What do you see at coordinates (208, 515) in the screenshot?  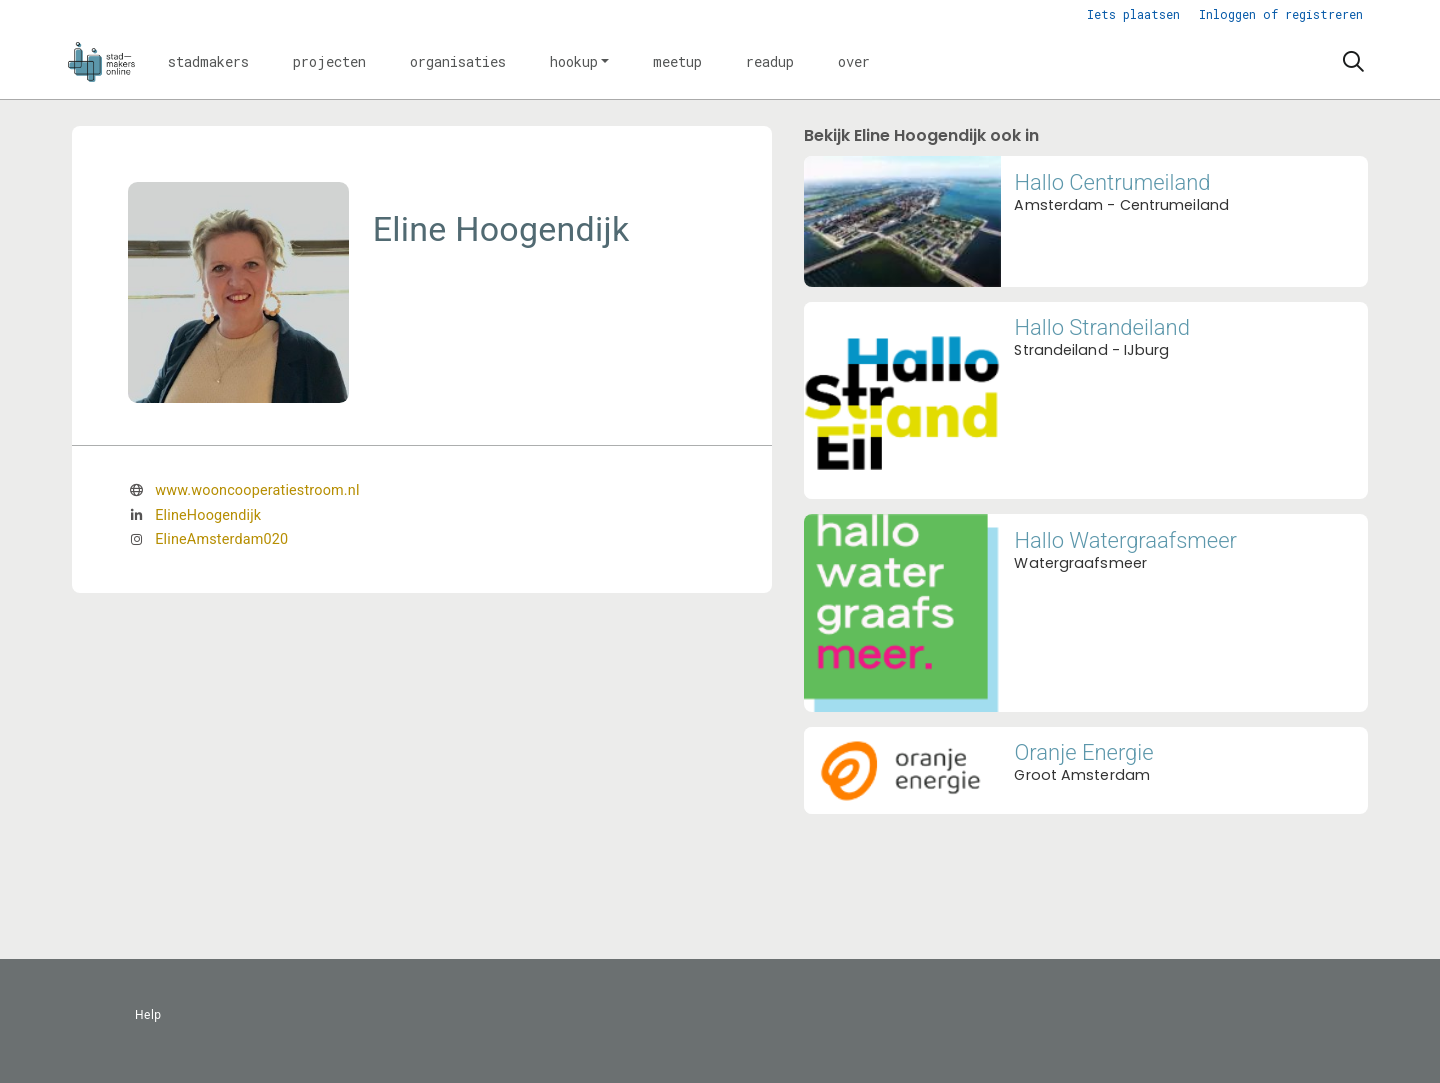 I see `ElineHoogendijk` at bounding box center [208, 515].